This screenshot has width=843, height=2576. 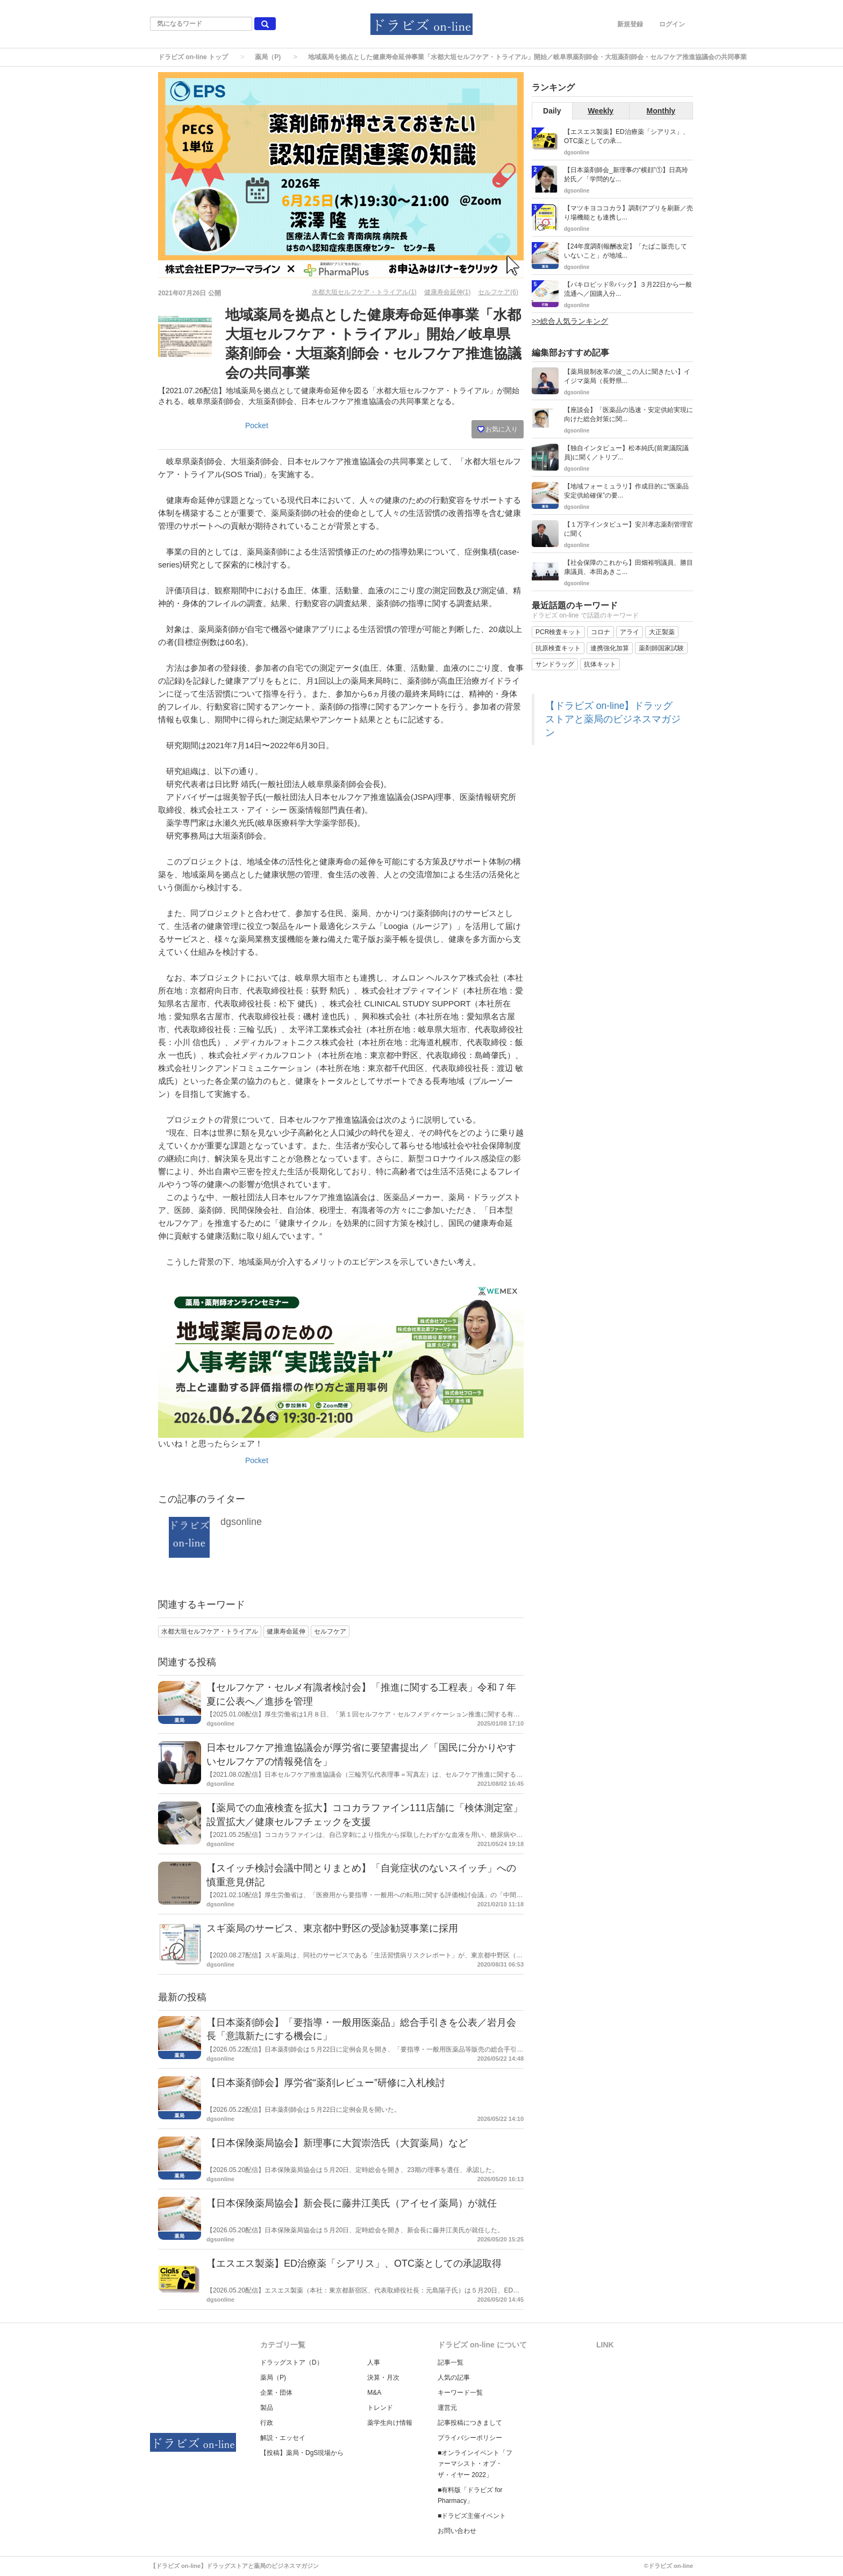 I want to click on 【日本薬剤師会】厚労省“薬剤レビュー”研修に入札検討, so click(x=325, y=2082).